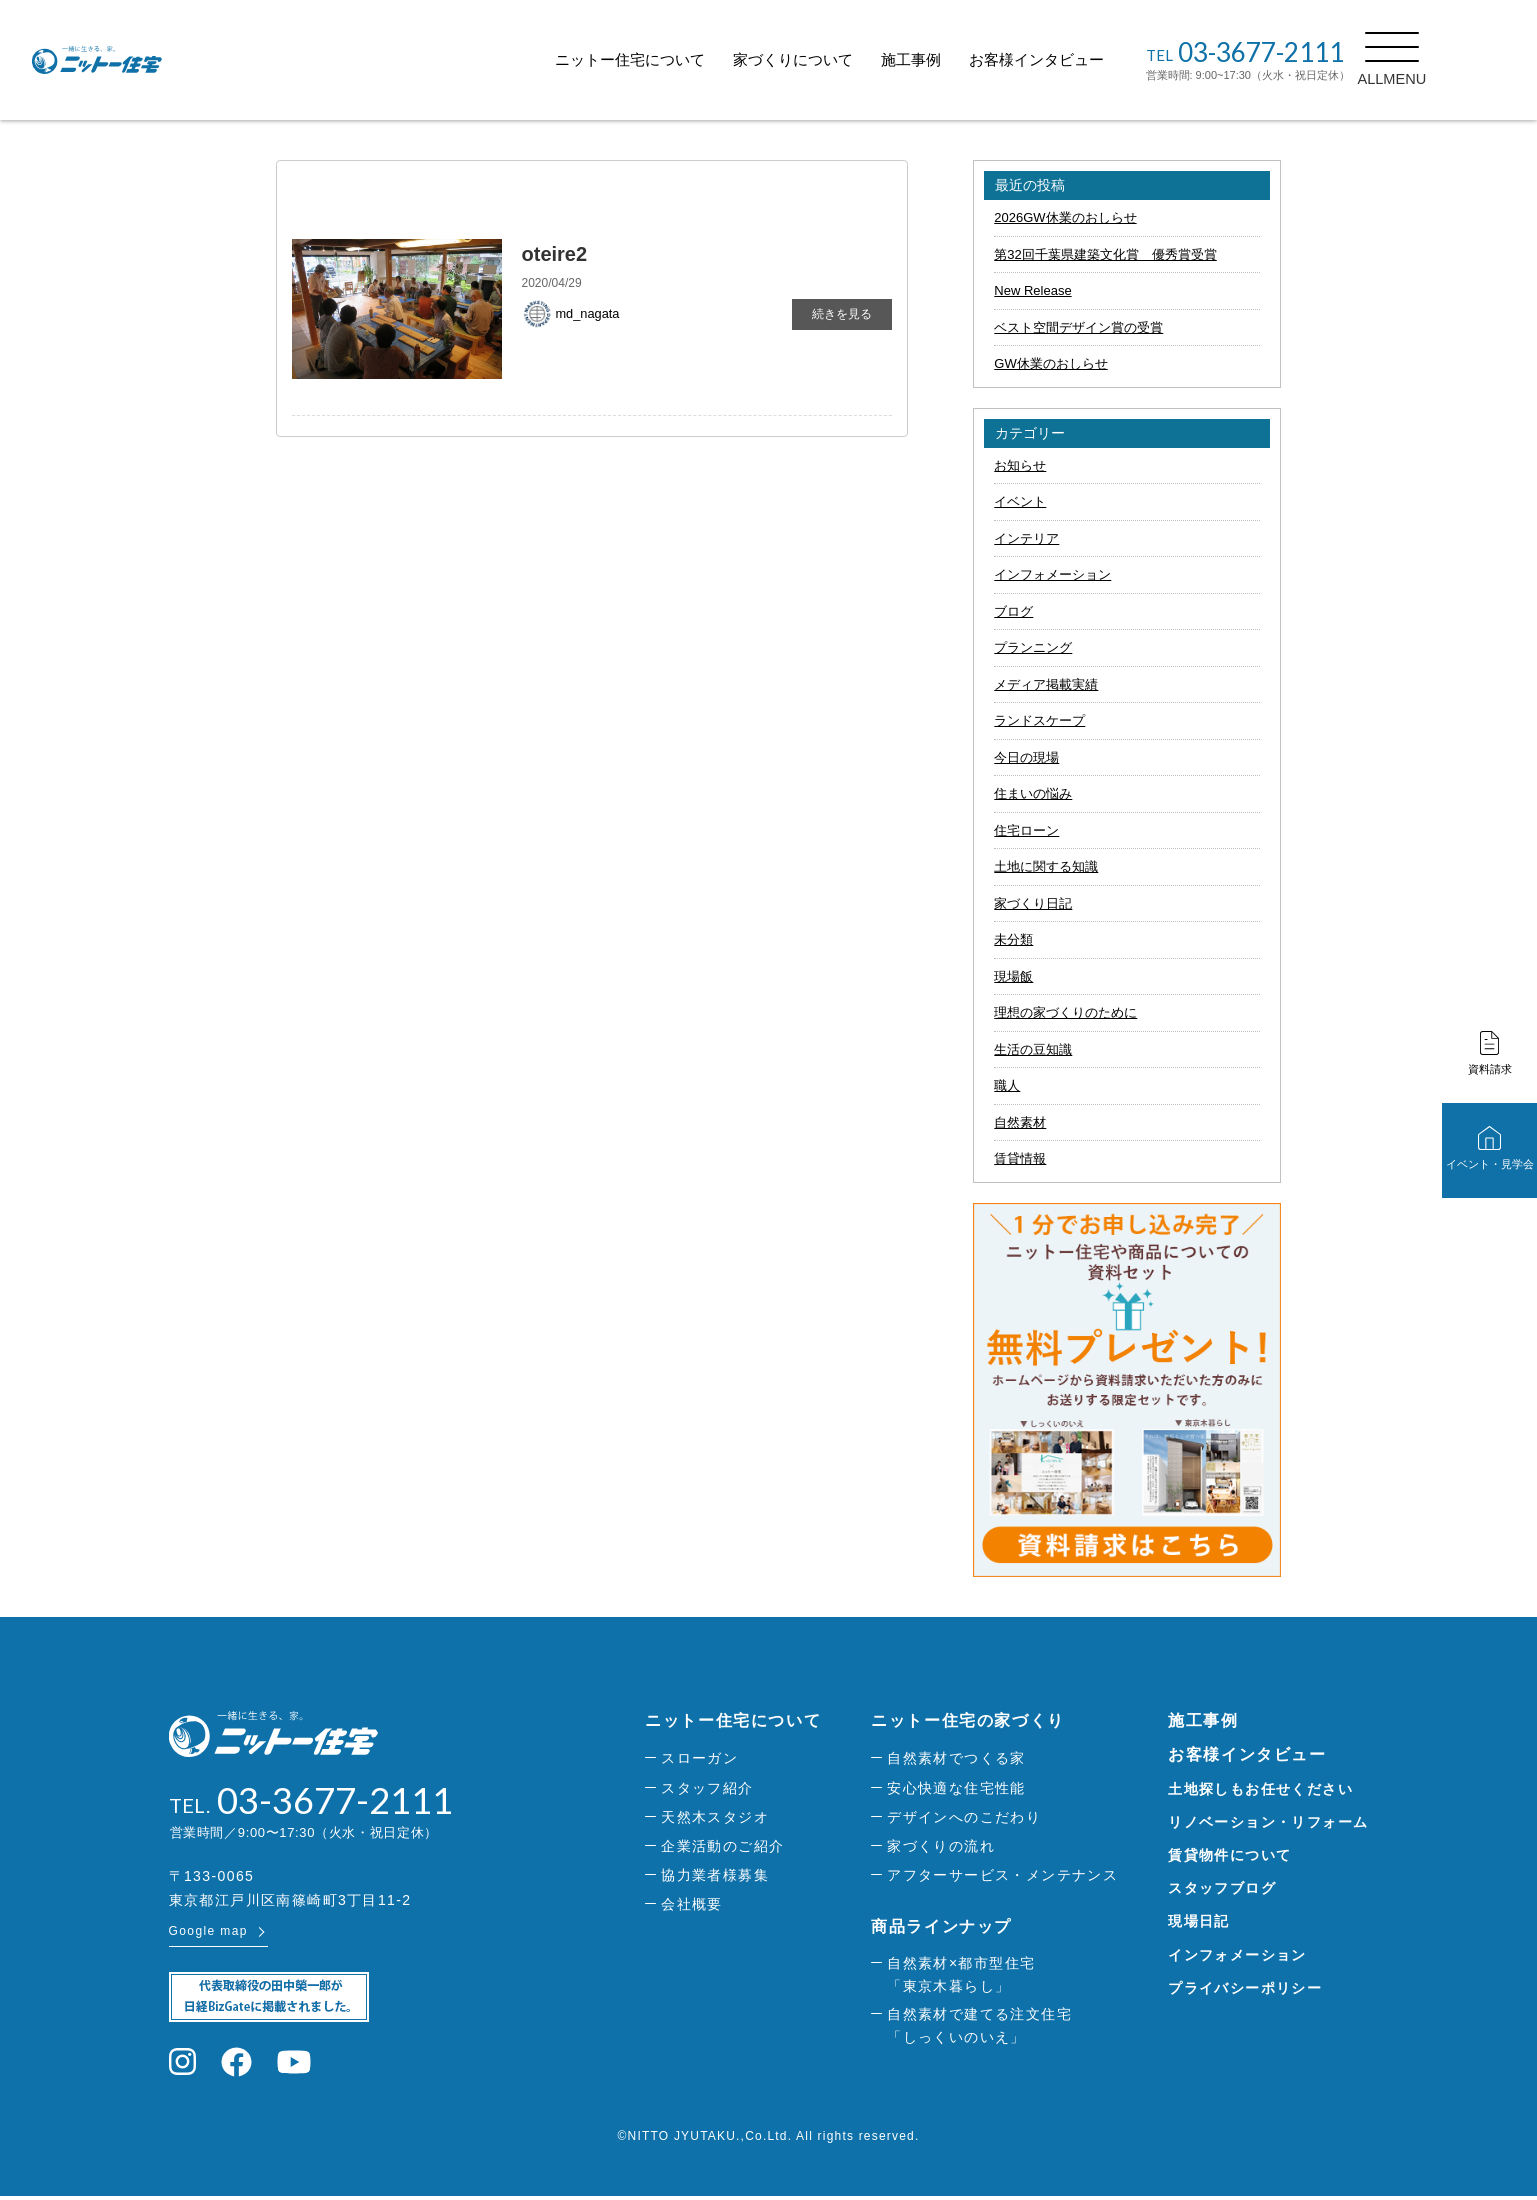 The width and height of the screenshot is (1537, 2200). Describe the element at coordinates (1026, 757) in the screenshot. I see `今日の現場` at that location.